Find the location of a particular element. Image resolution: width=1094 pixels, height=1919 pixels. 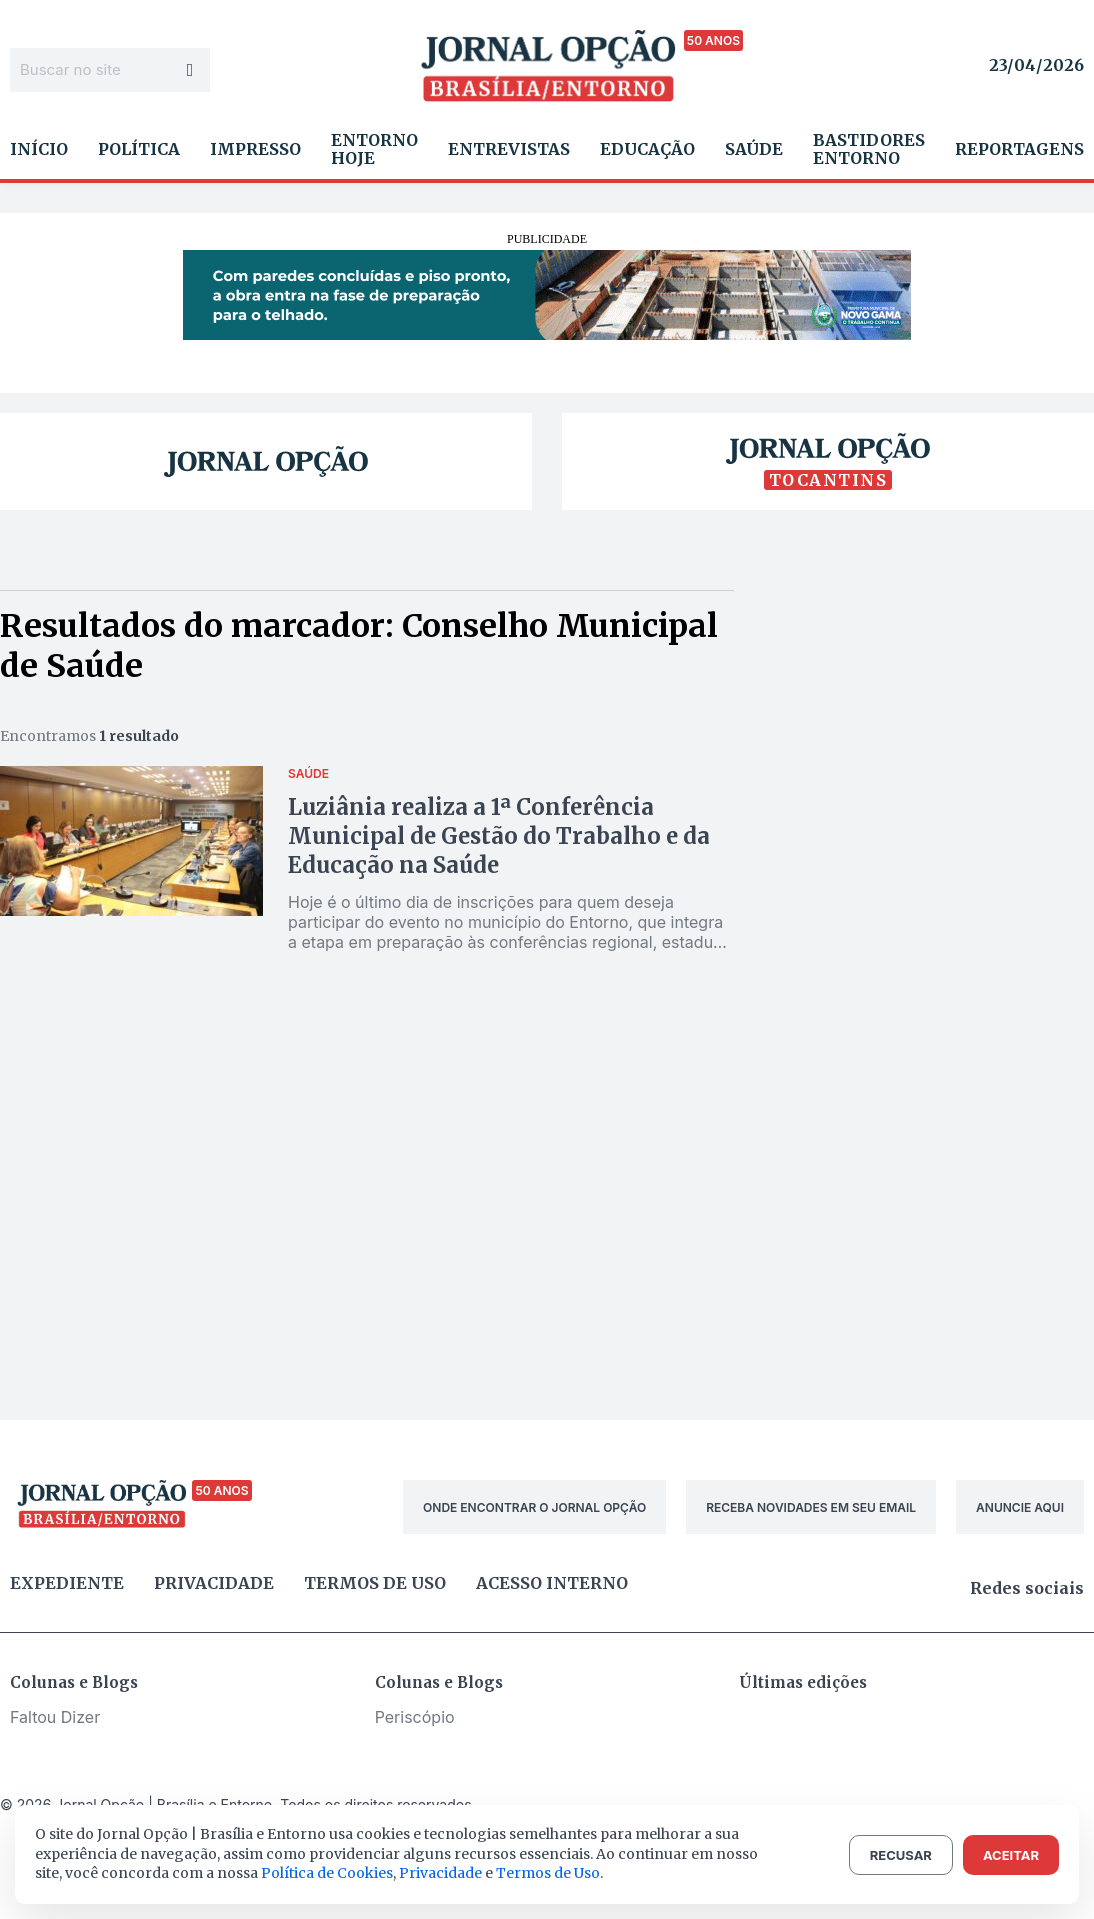

Educação is located at coordinates (647, 149).